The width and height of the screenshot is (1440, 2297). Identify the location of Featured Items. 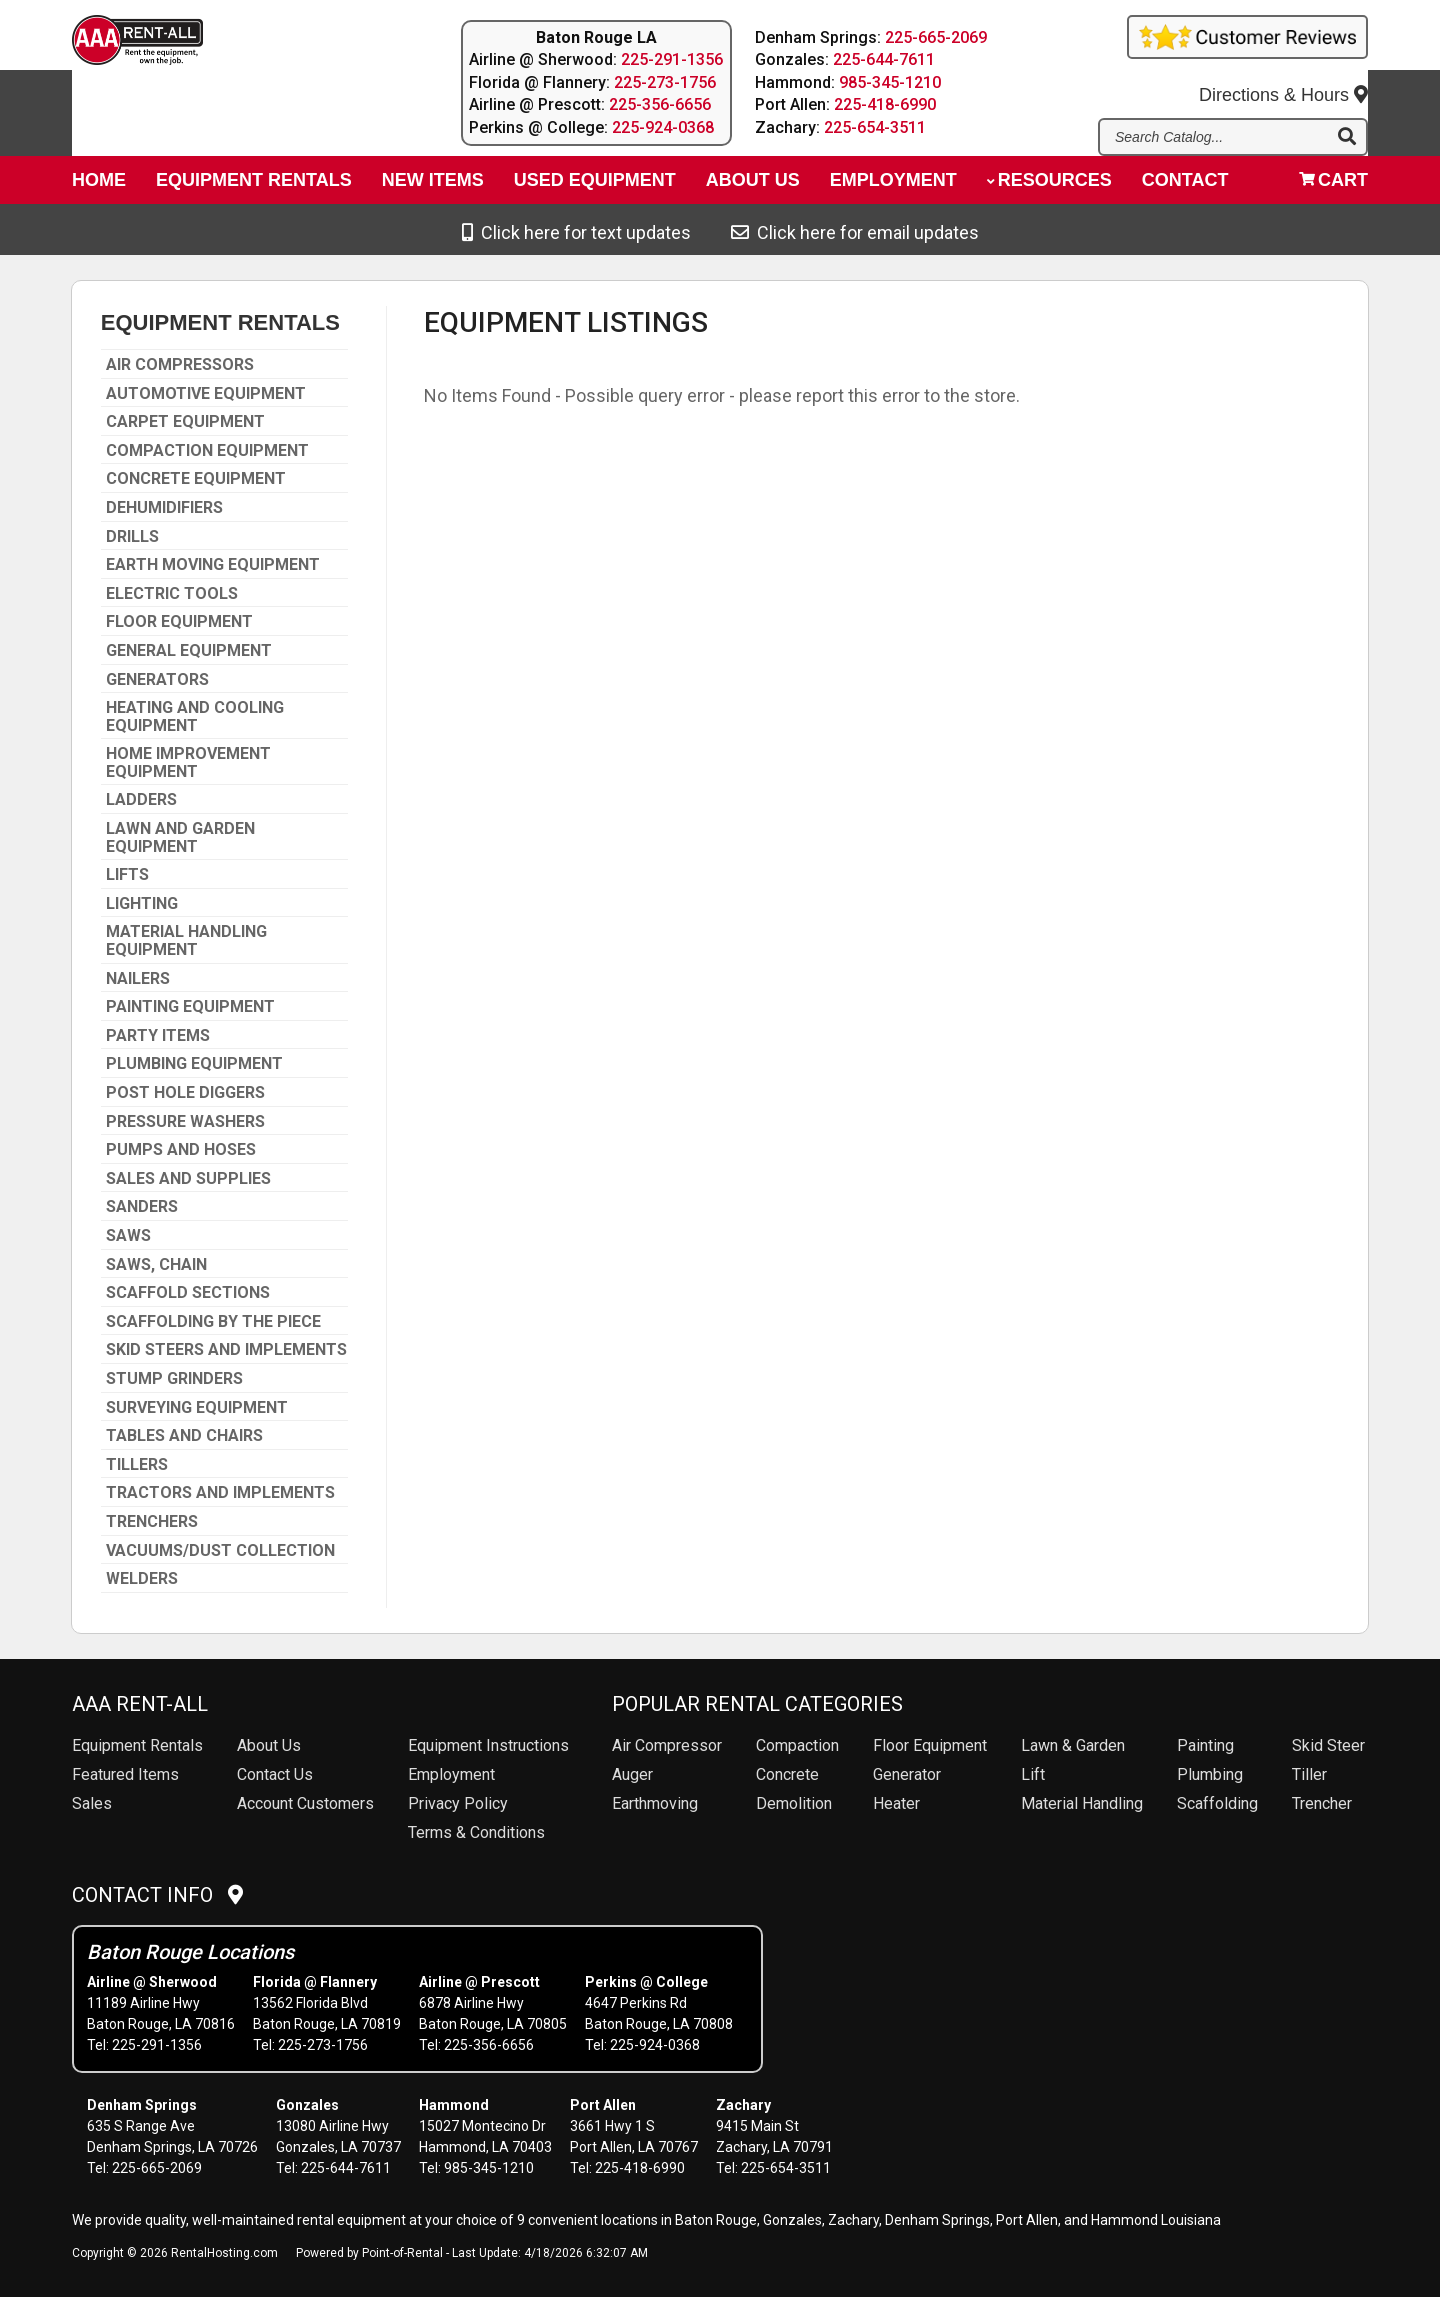
(125, 1774).